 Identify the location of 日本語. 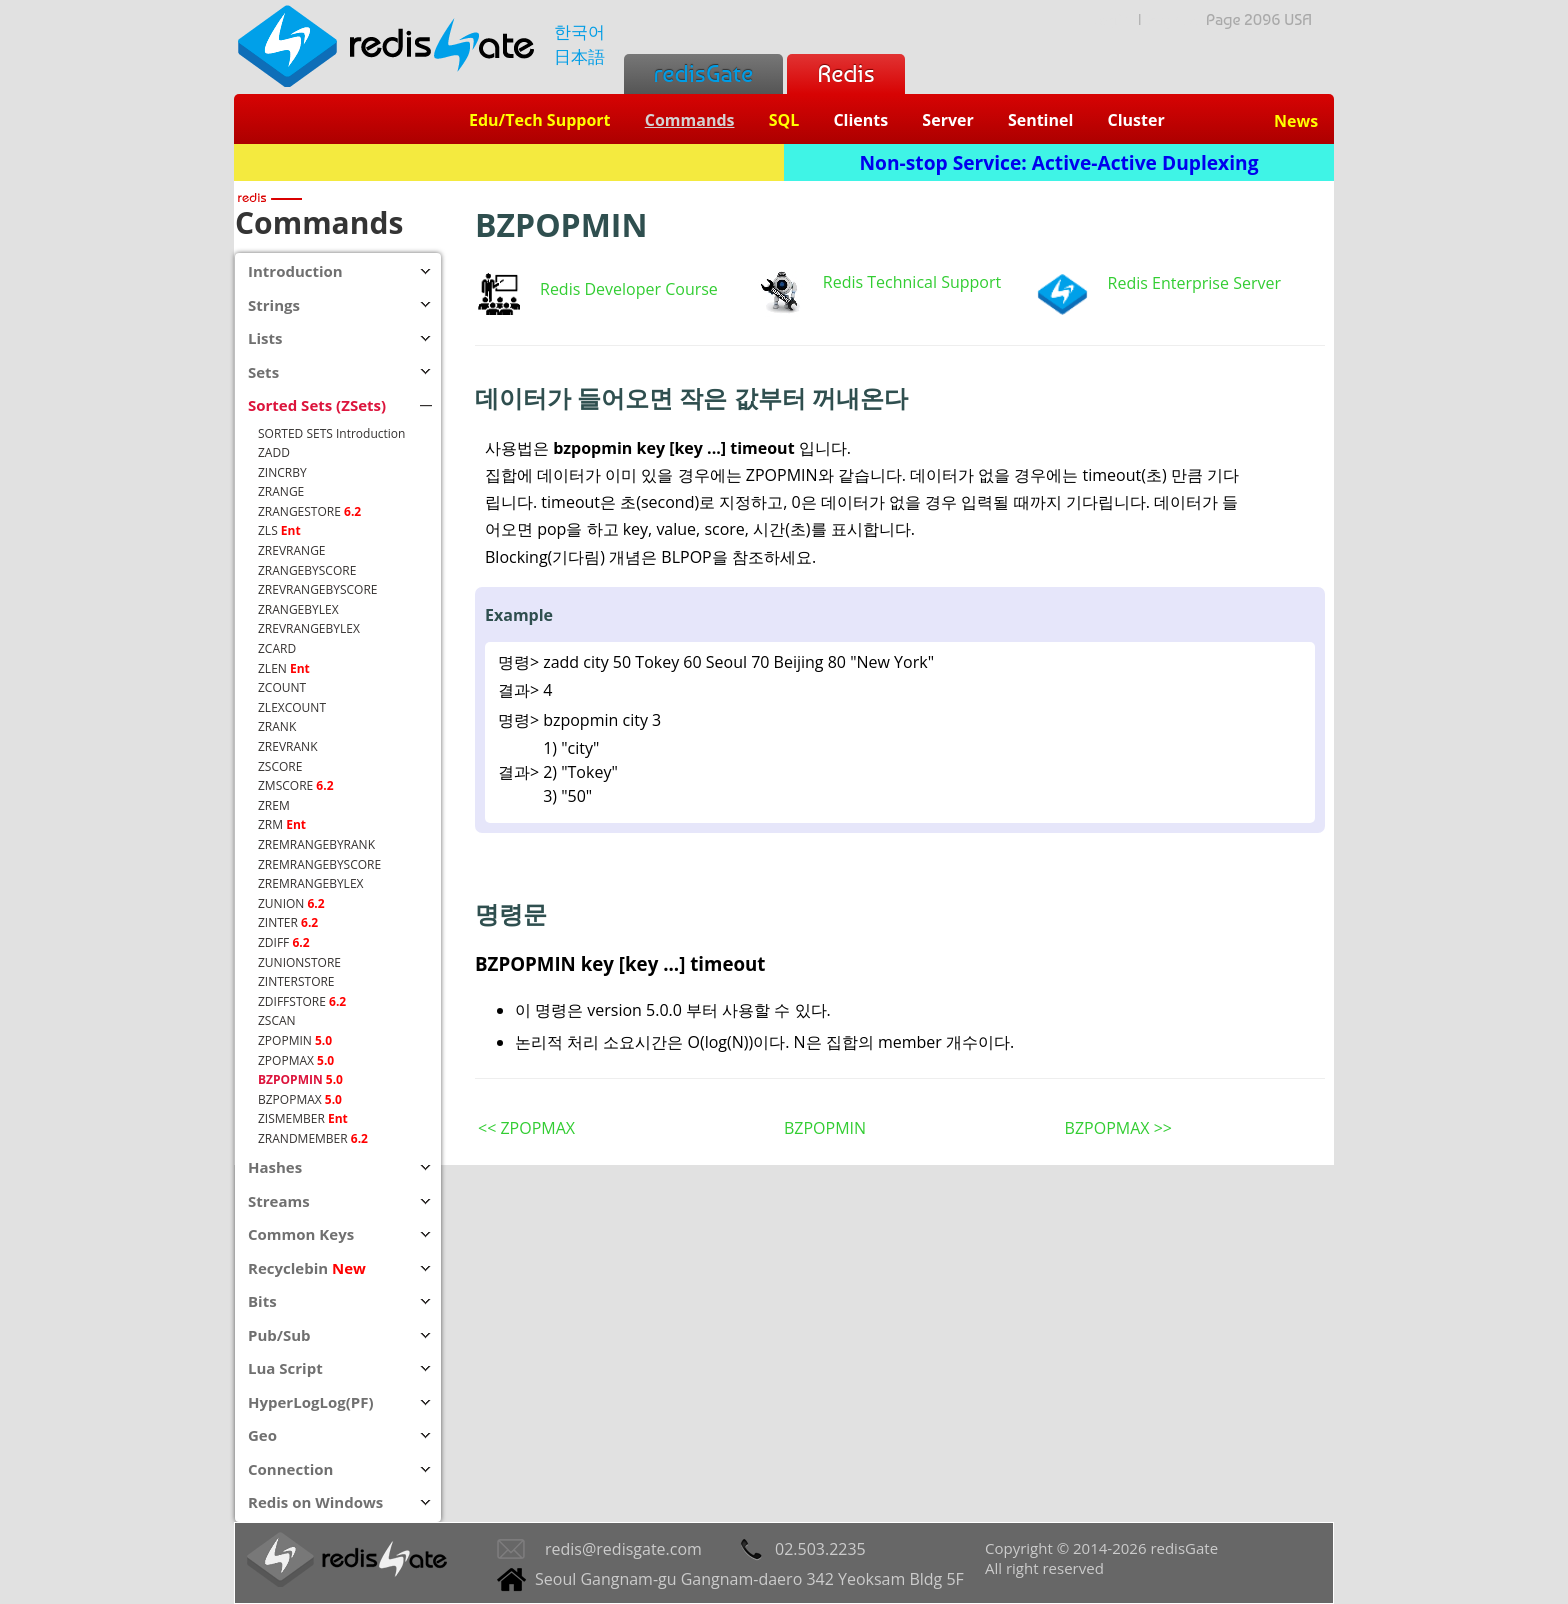
(579, 56).